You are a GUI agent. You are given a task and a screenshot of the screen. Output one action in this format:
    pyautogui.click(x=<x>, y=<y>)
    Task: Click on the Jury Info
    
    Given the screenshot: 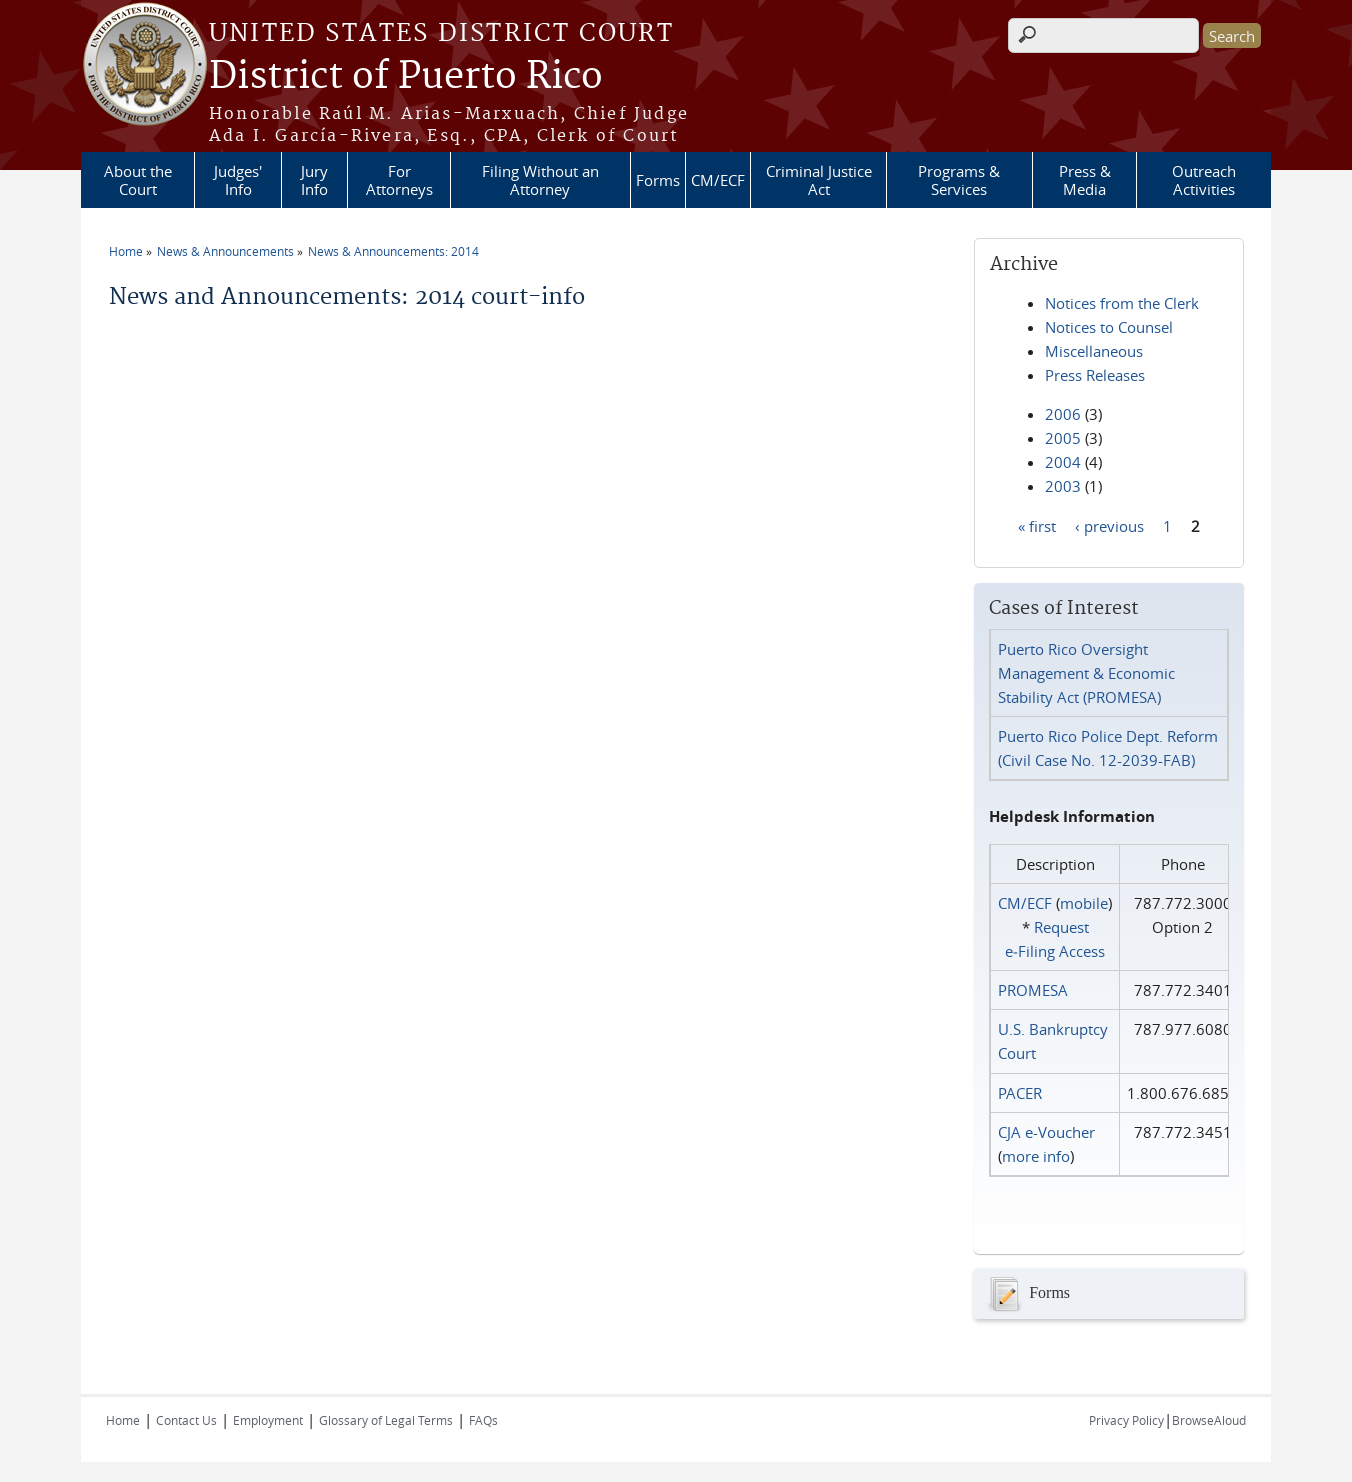 What is the action you would take?
    pyautogui.click(x=314, y=180)
    